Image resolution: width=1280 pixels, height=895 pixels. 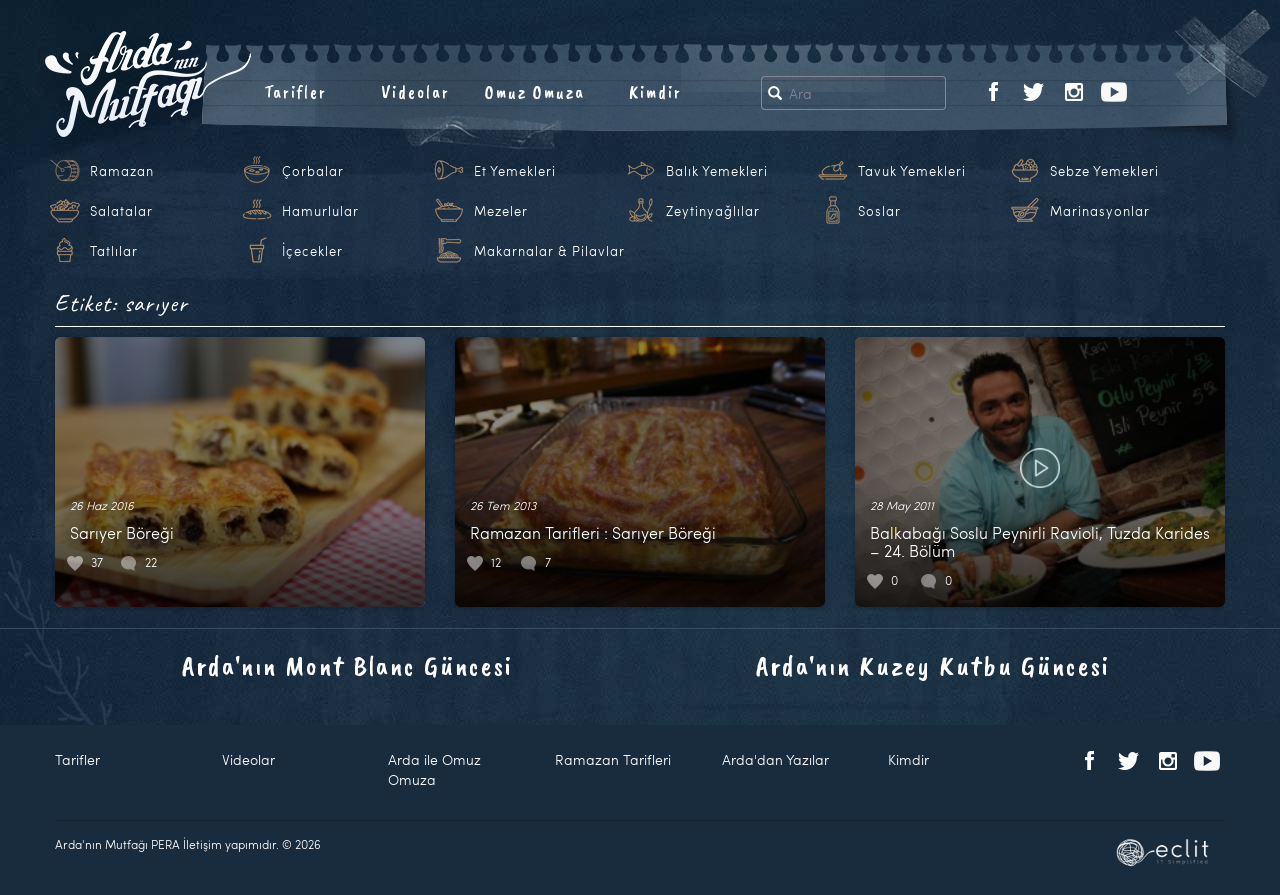 I want to click on Çorbalar, so click(x=313, y=171).